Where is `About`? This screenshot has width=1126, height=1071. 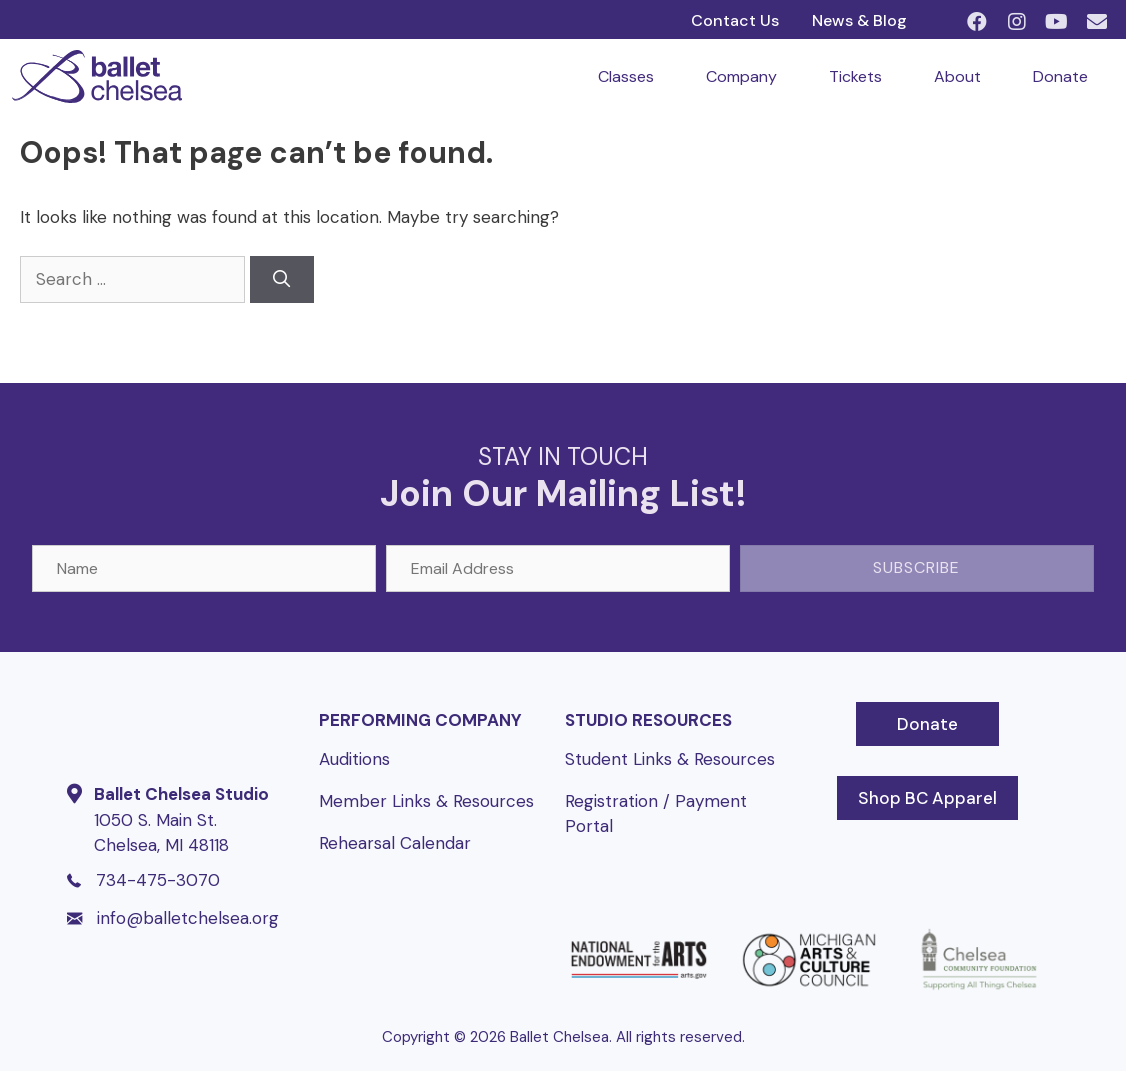
About is located at coordinates (957, 76).